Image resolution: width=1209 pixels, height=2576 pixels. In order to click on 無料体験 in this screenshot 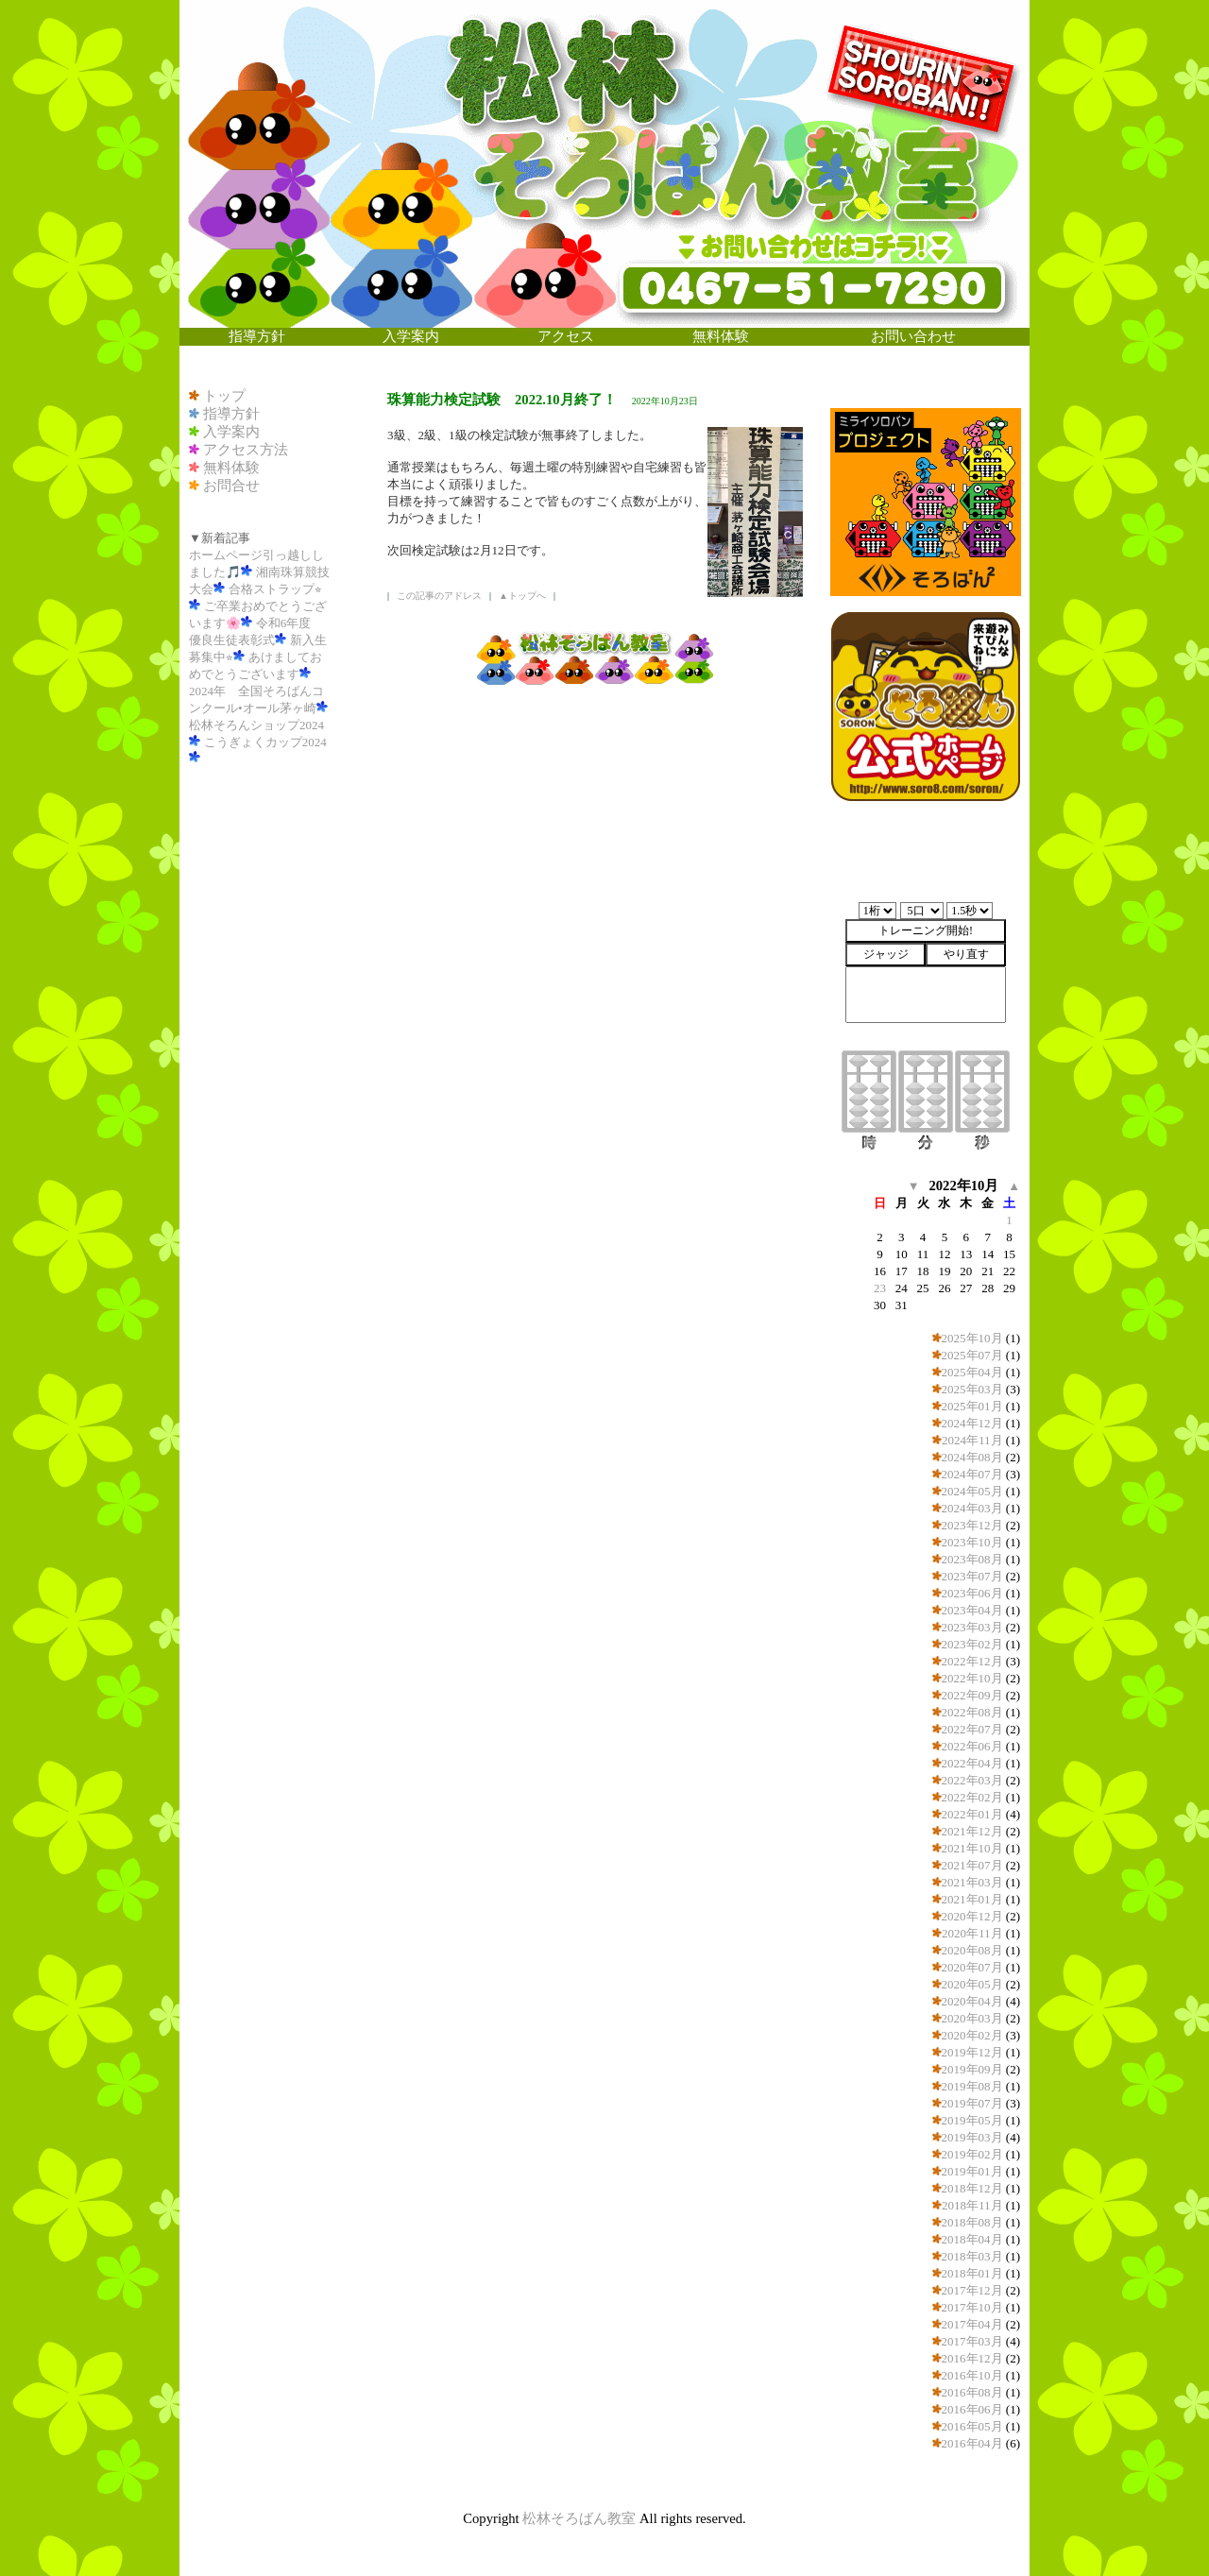, I will do `click(231, 467)`.